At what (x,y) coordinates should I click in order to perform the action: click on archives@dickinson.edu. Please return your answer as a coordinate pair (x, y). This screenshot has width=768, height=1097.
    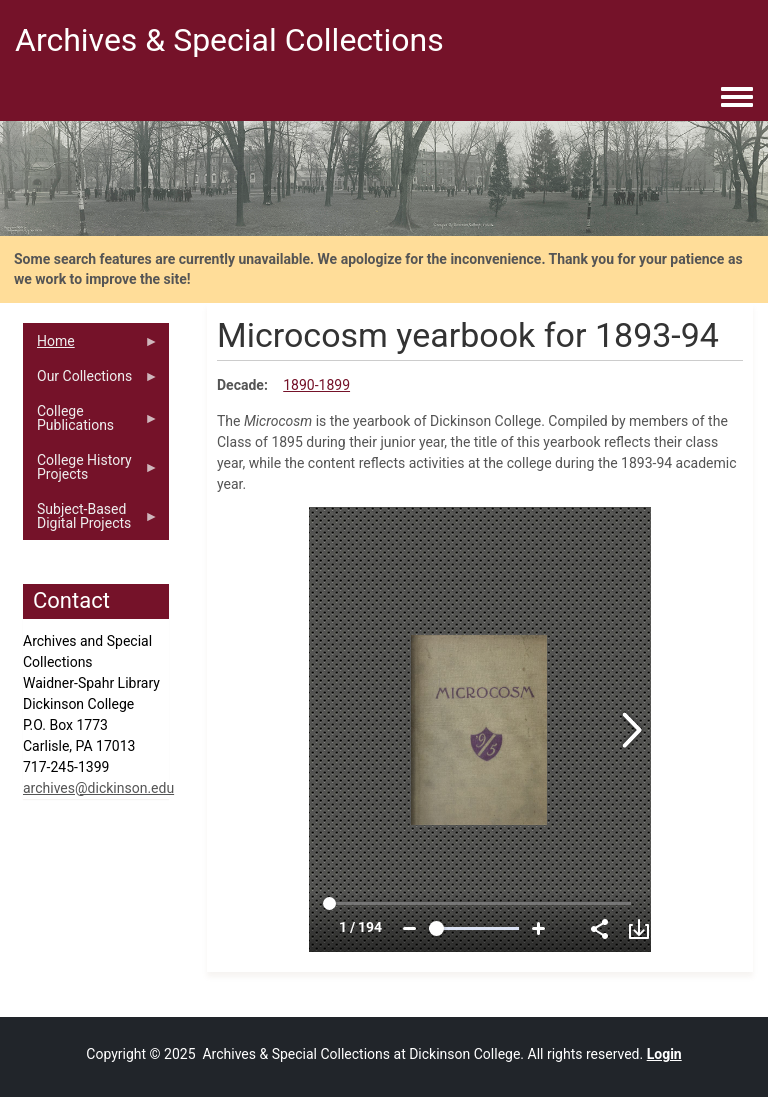
    Looking at the image, I should click on (98, 788).